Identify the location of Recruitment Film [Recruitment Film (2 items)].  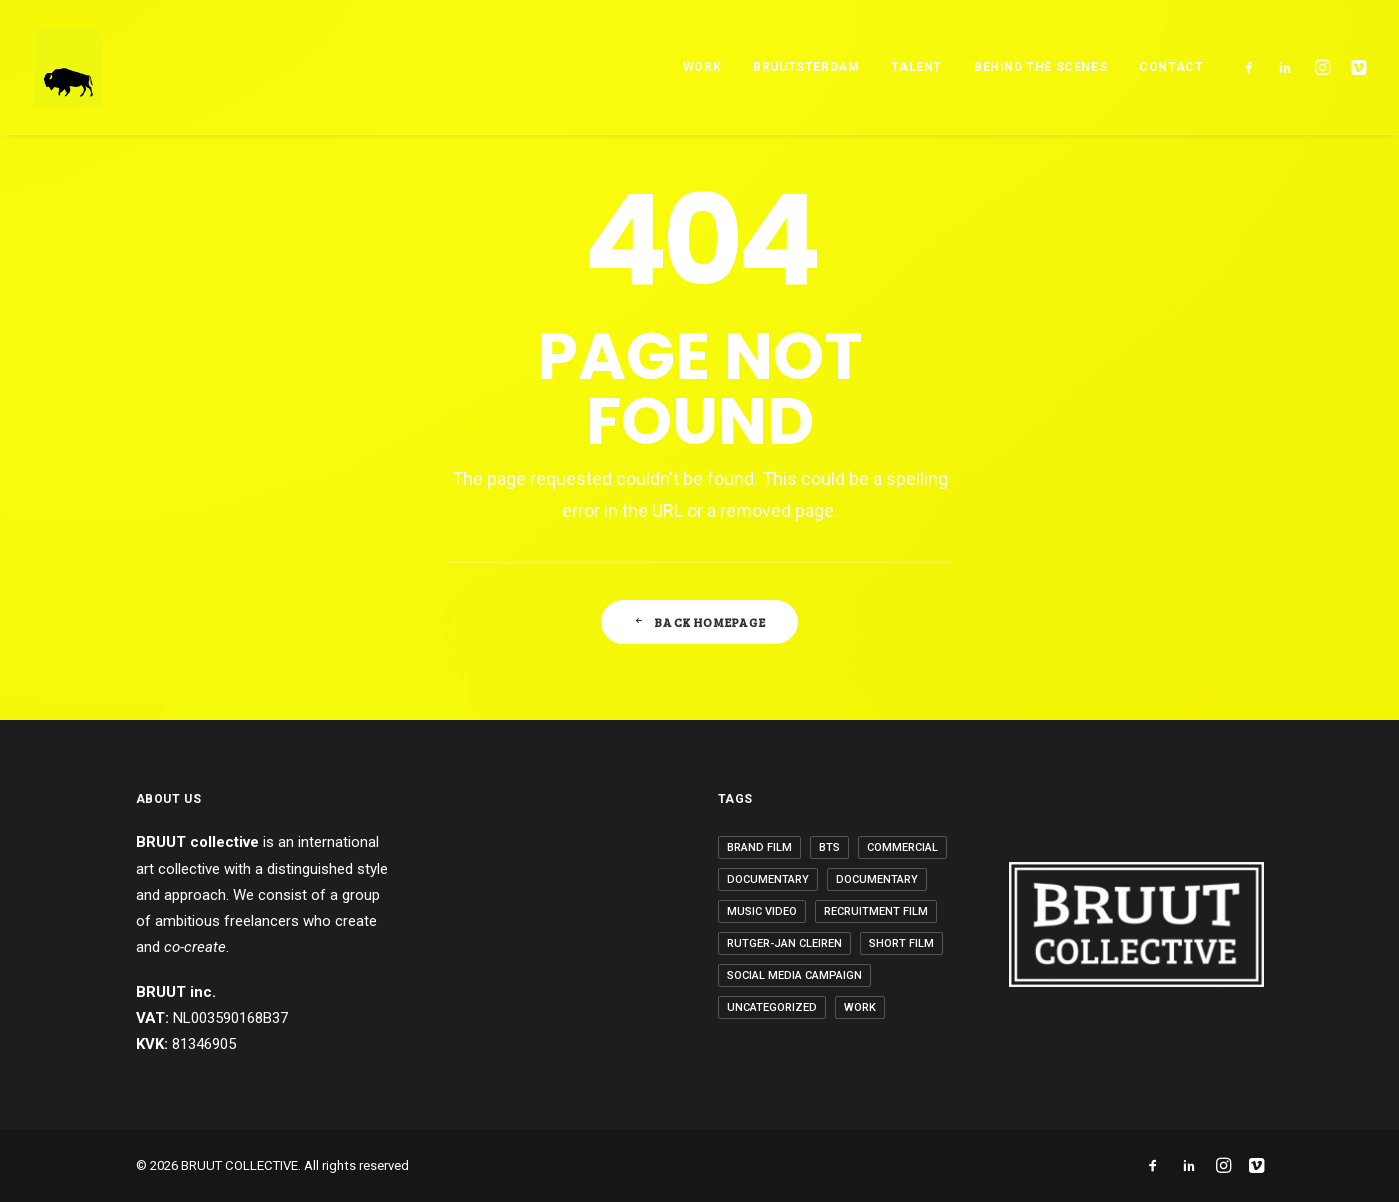
(876, 911).